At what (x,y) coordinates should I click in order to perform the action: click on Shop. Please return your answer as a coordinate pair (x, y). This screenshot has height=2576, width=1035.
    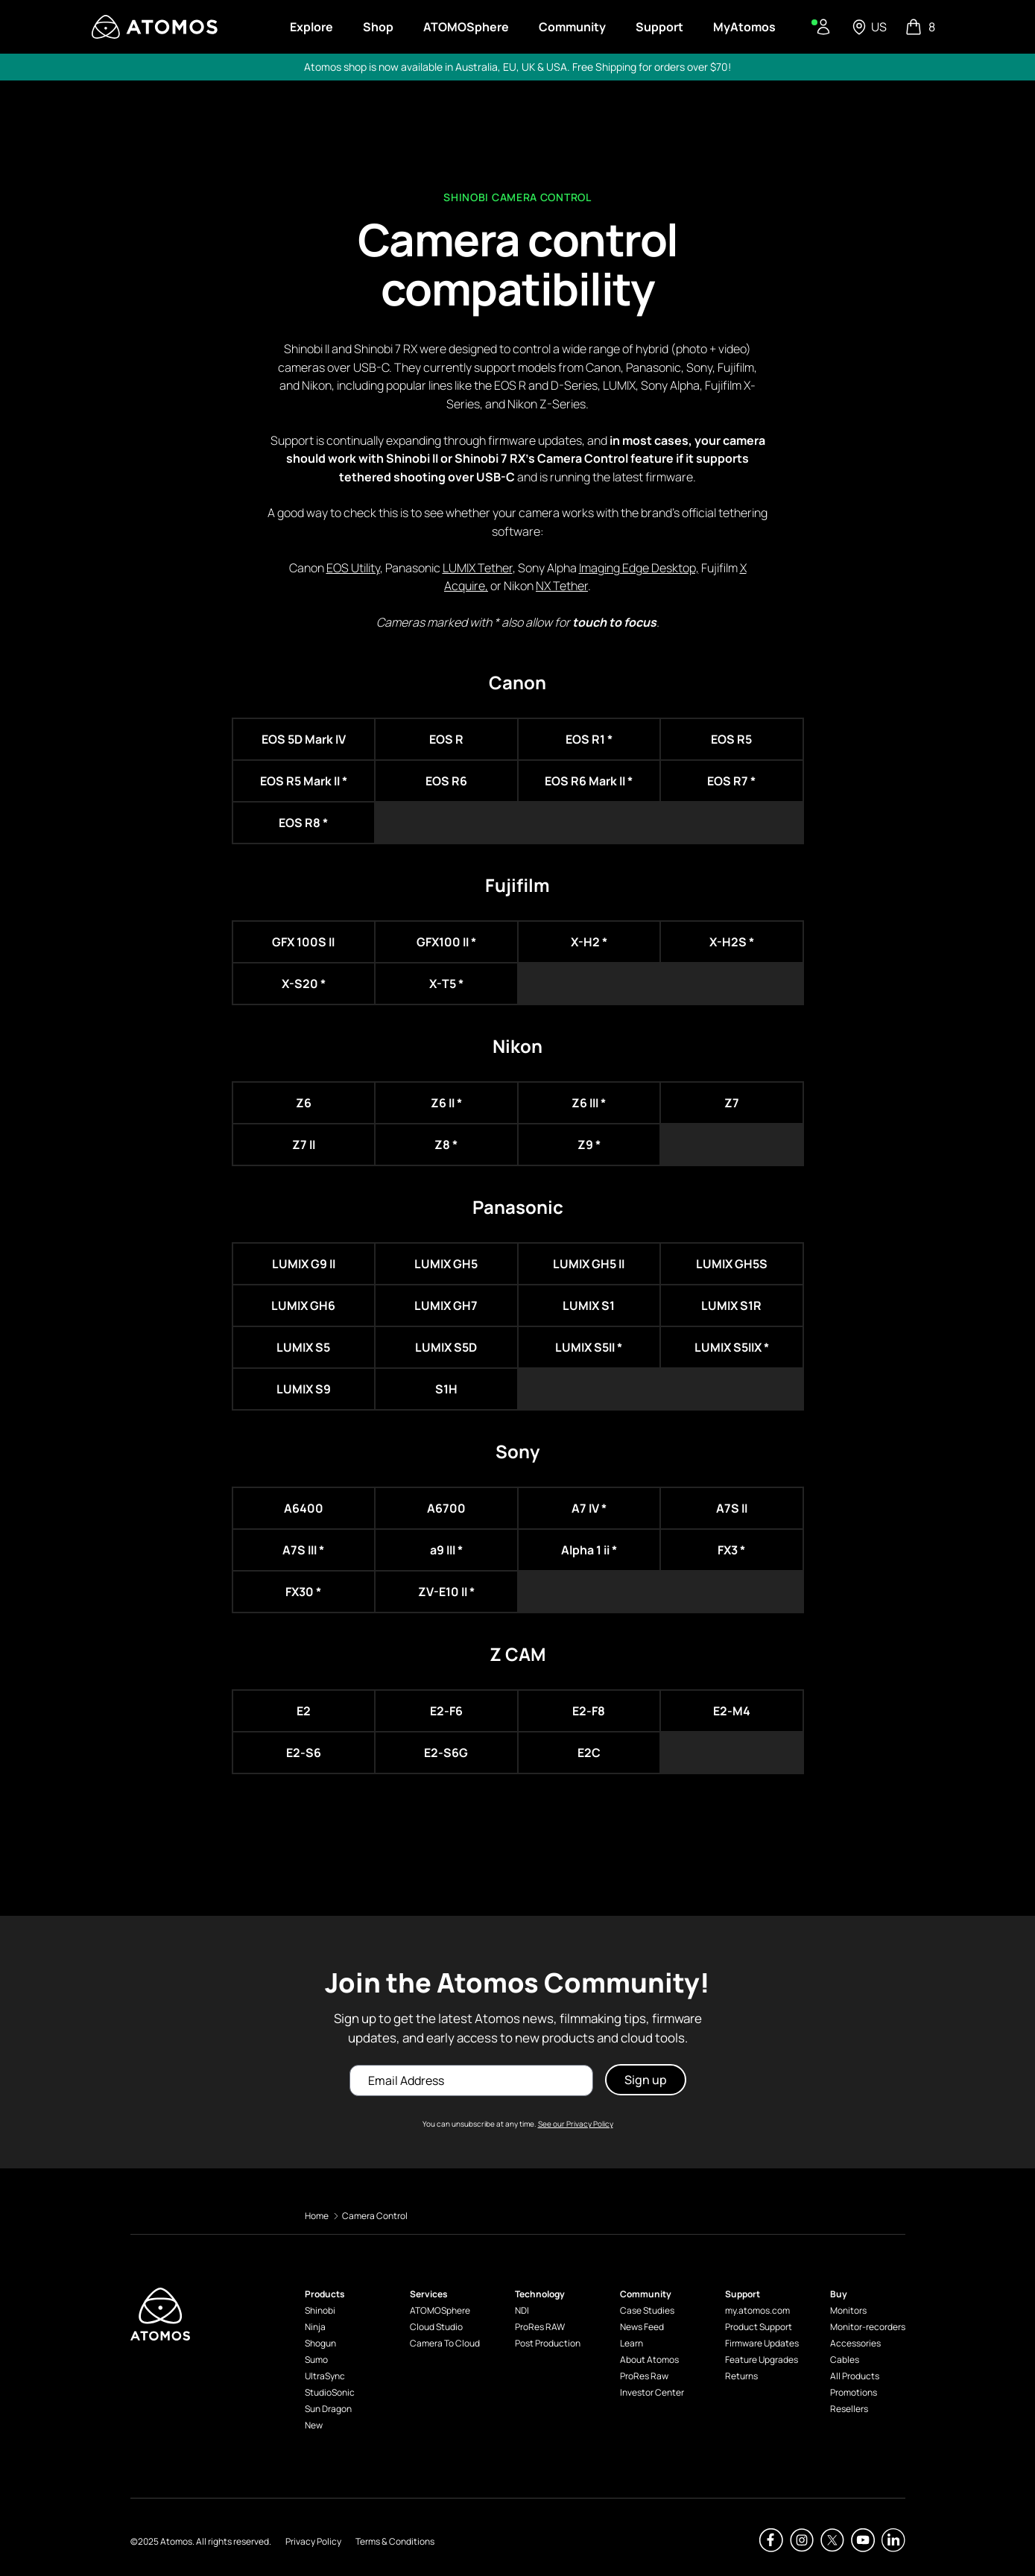
    Looking at the image, I should click on (378, 27).